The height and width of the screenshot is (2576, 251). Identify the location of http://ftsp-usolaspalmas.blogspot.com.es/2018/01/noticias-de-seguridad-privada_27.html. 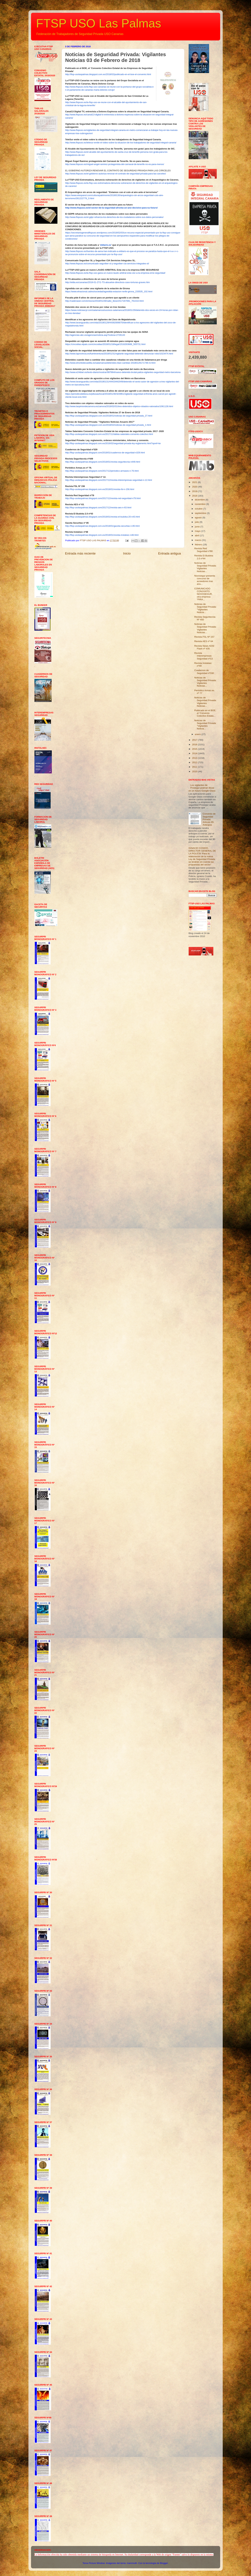
(108, 415).